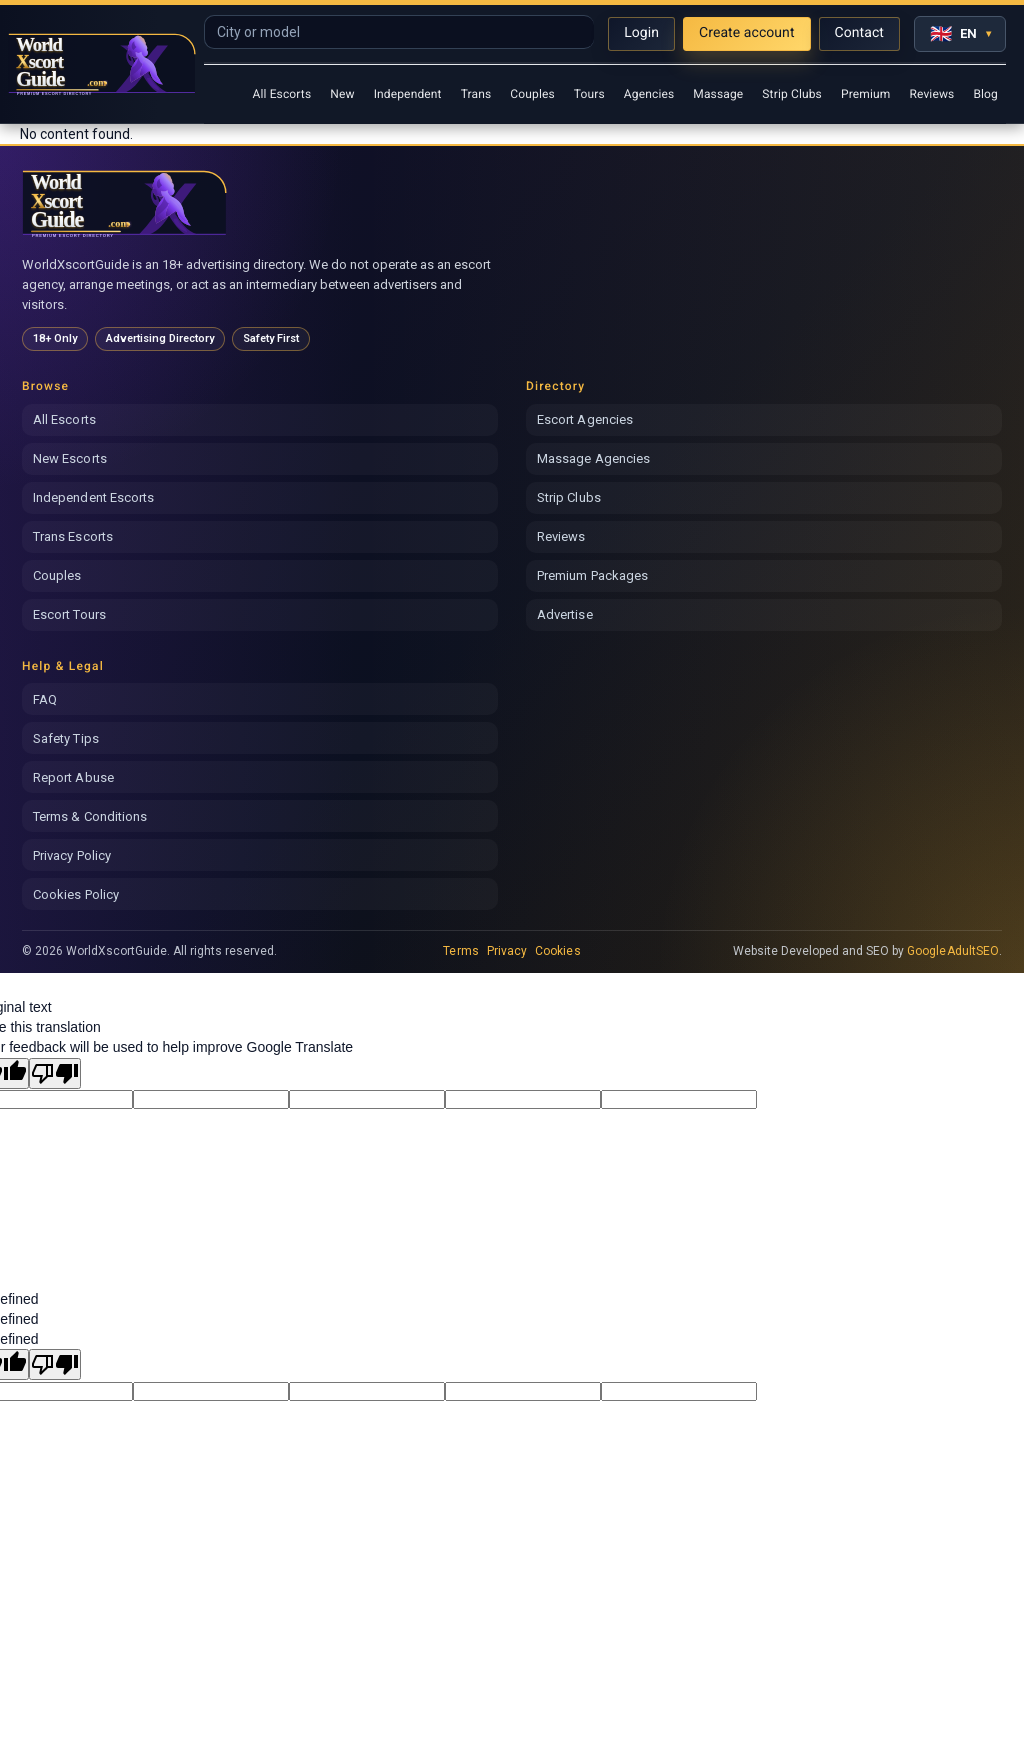  What do you see at coordinates (45, 699) in the screenshot?
I see `FAQ` at bounding box center [45, 699].